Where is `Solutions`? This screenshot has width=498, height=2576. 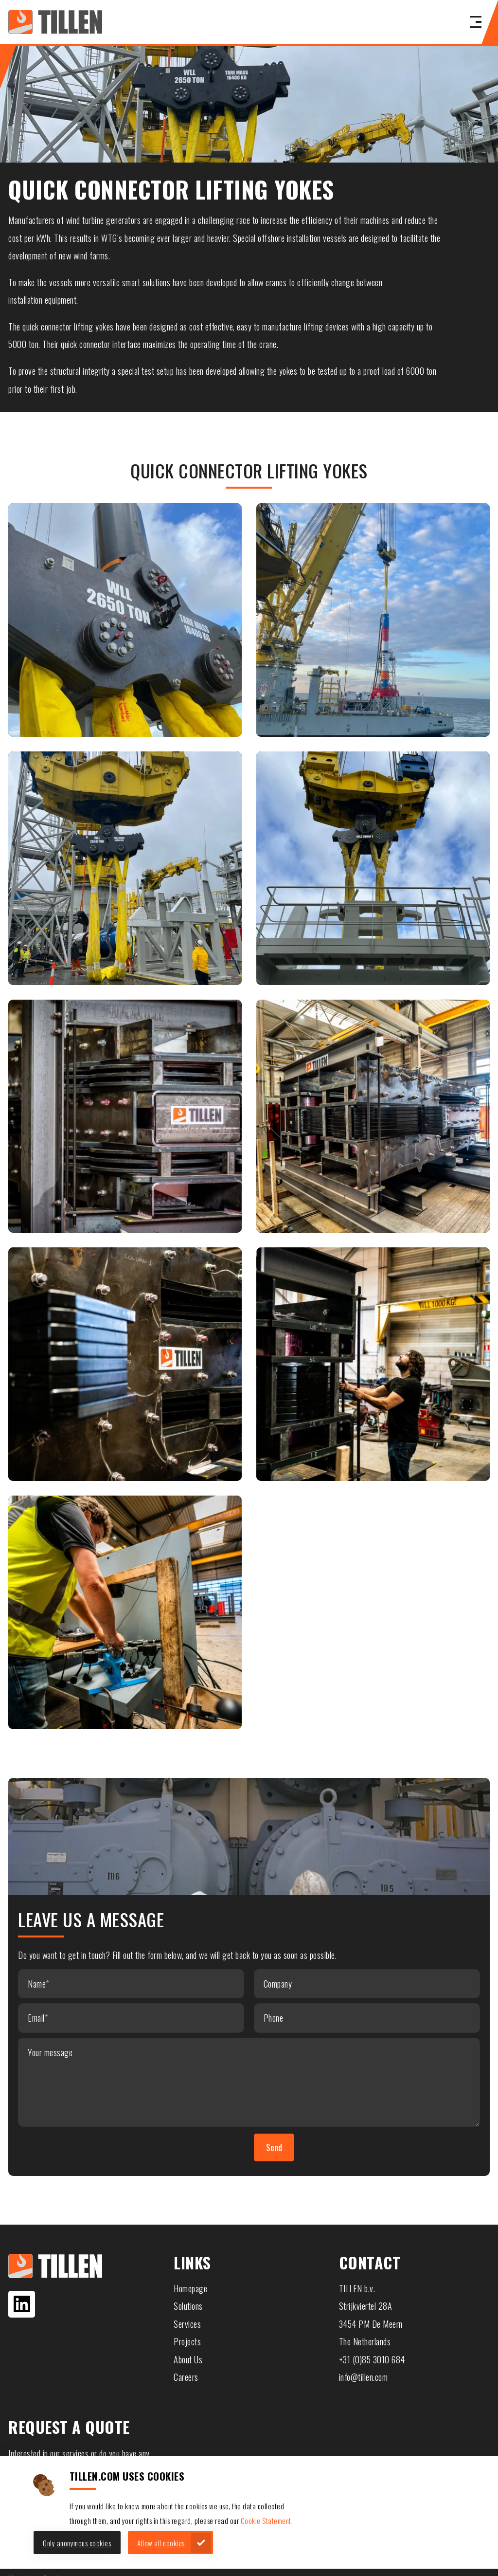
Solutions is located at coordinates (188, 2305).